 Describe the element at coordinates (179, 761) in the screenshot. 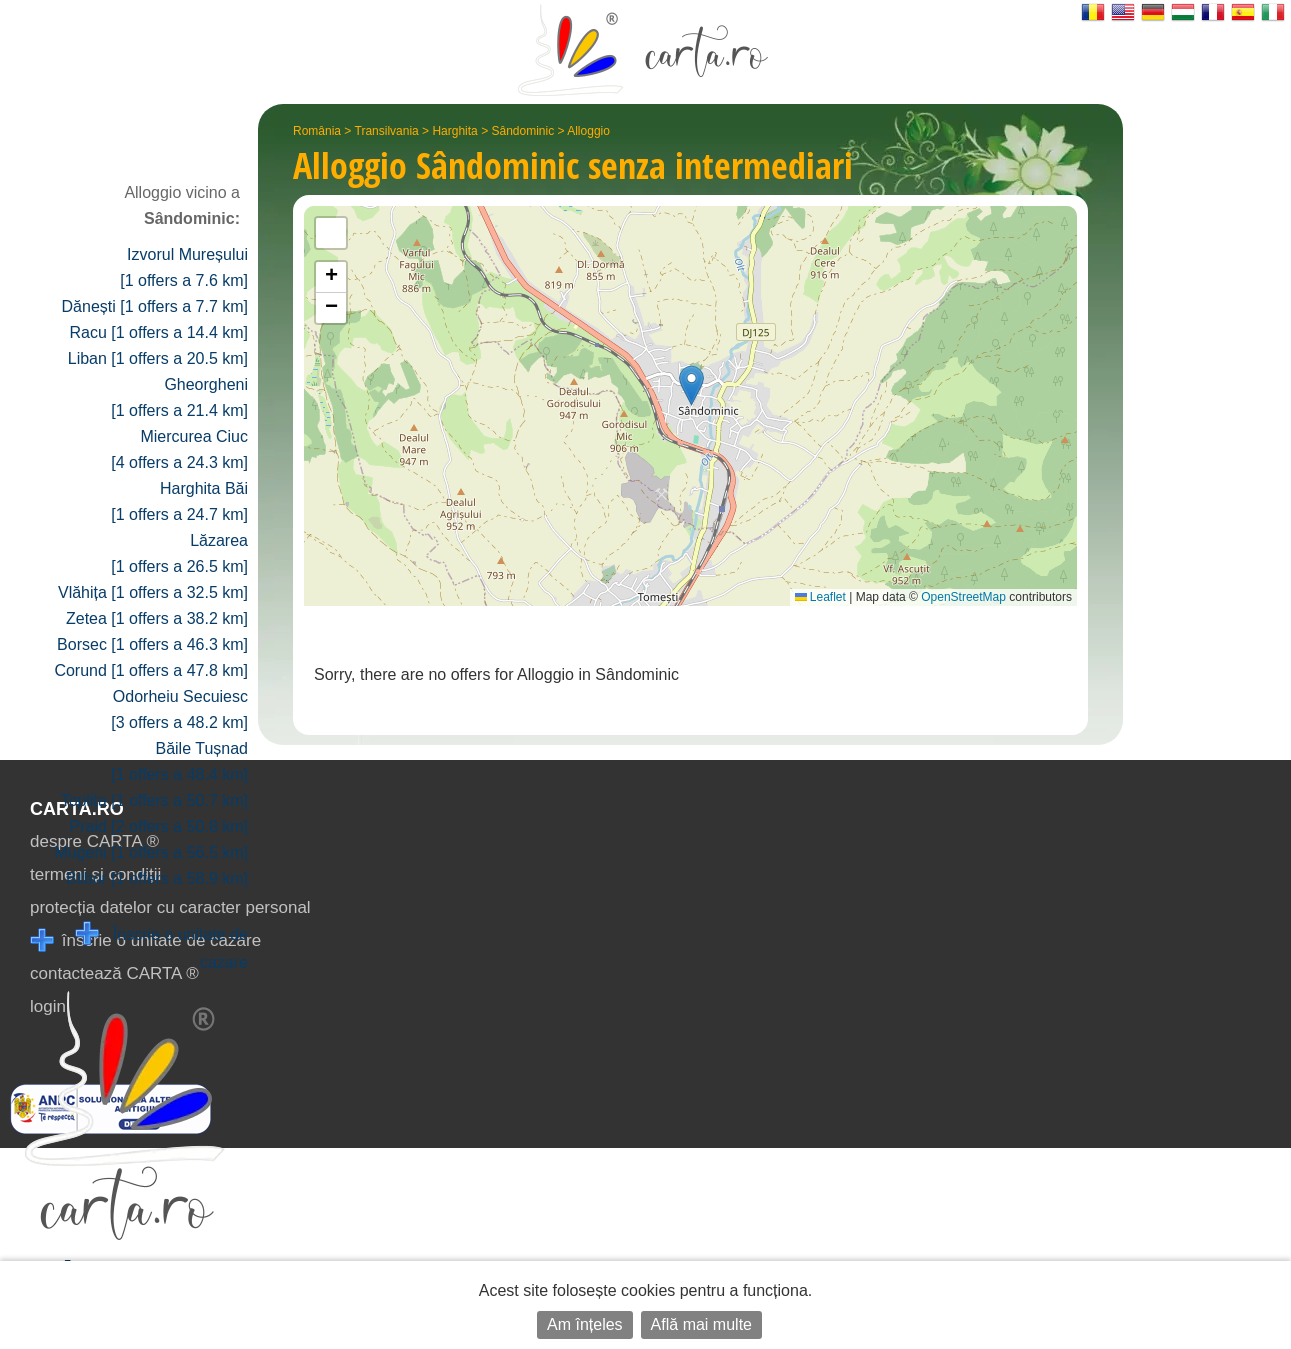

I see `Băile Tușnad [1 offers a 48.4 km]` at that location.